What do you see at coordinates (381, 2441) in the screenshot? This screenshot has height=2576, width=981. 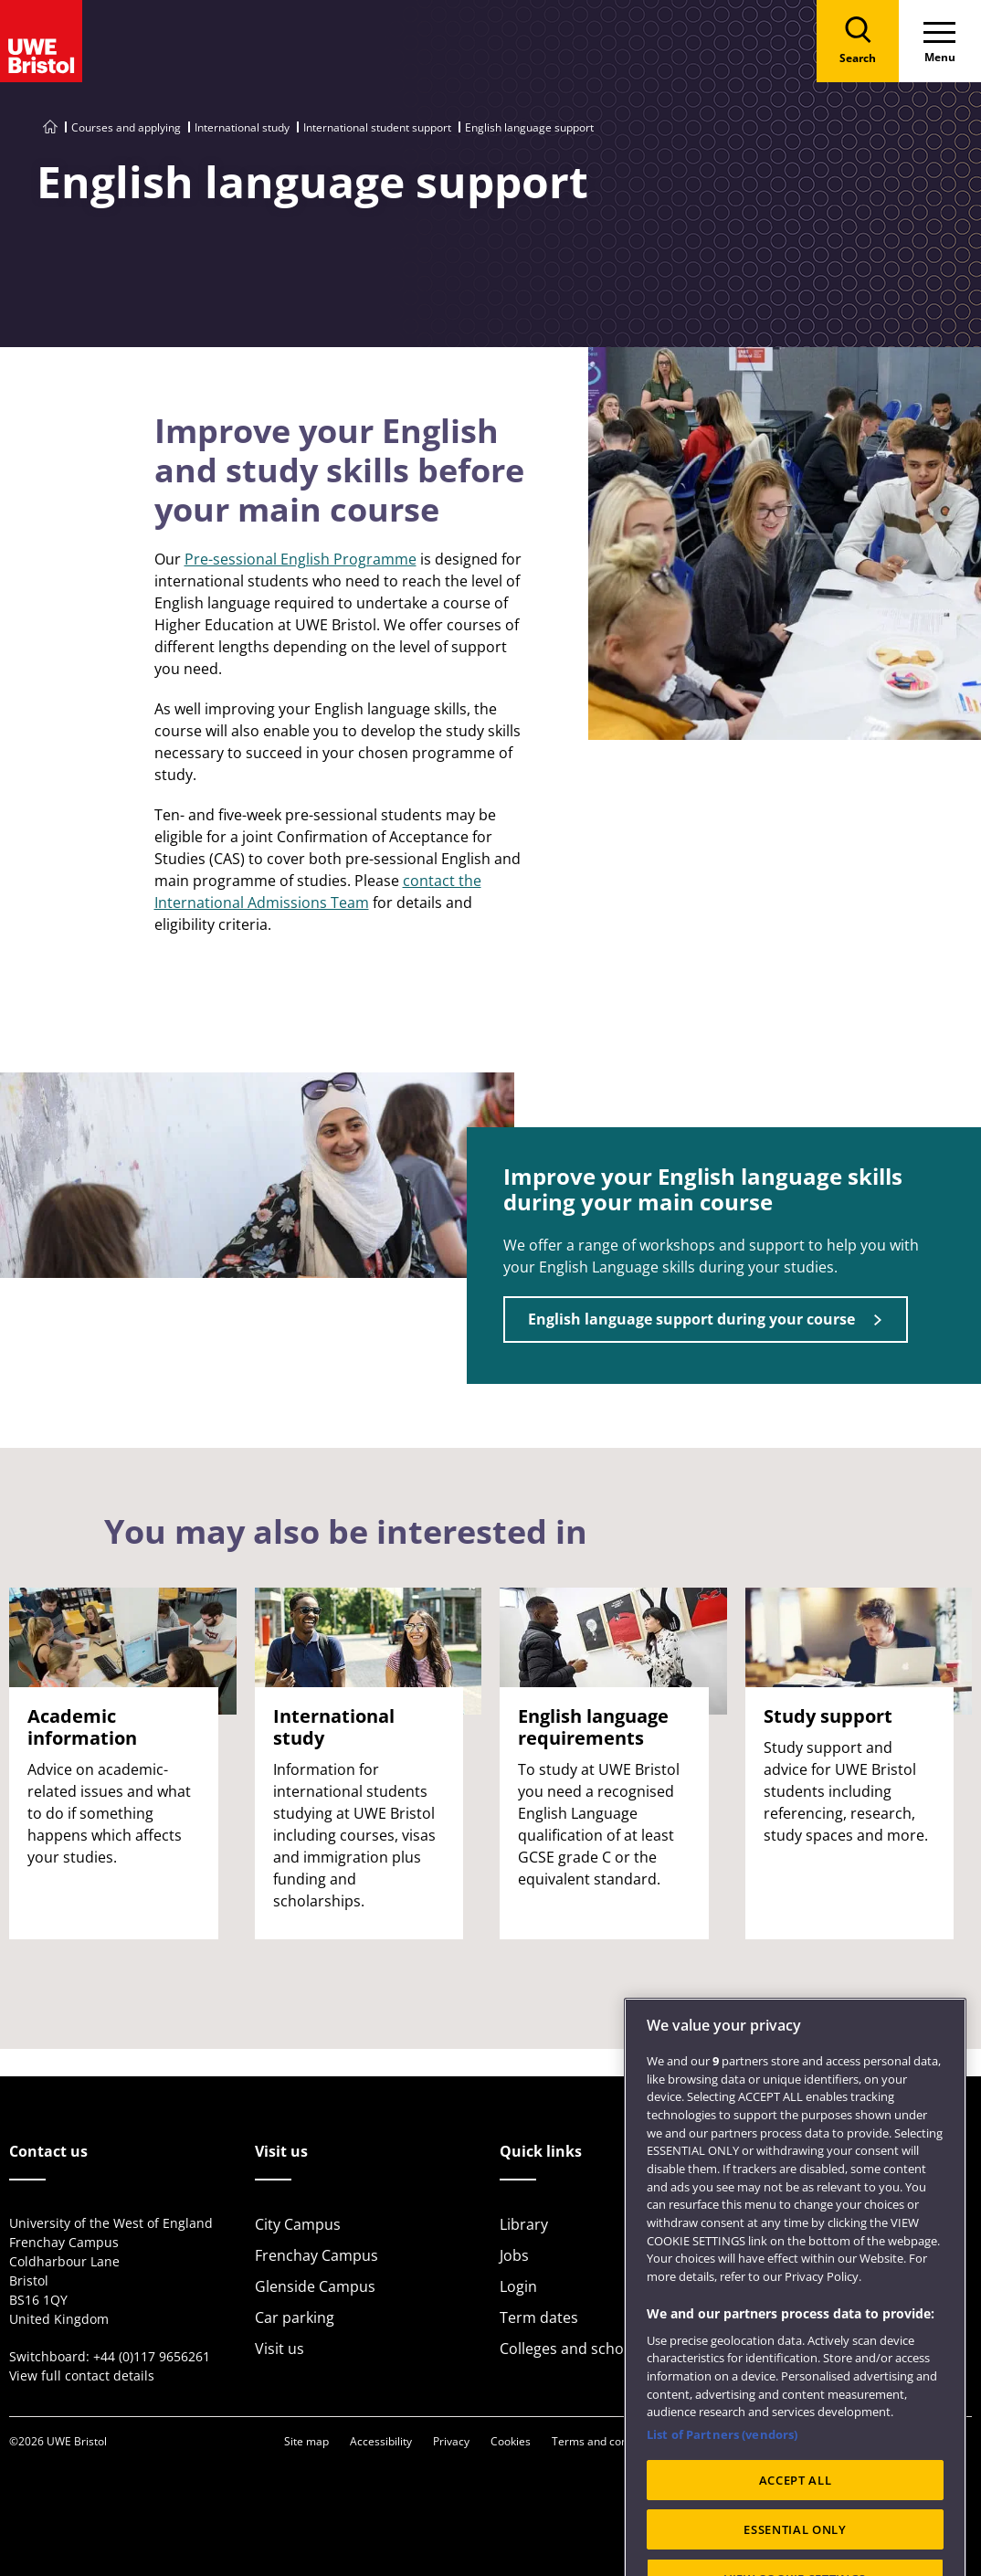 I see `Accessibility` at bounding box center [381, 2441].